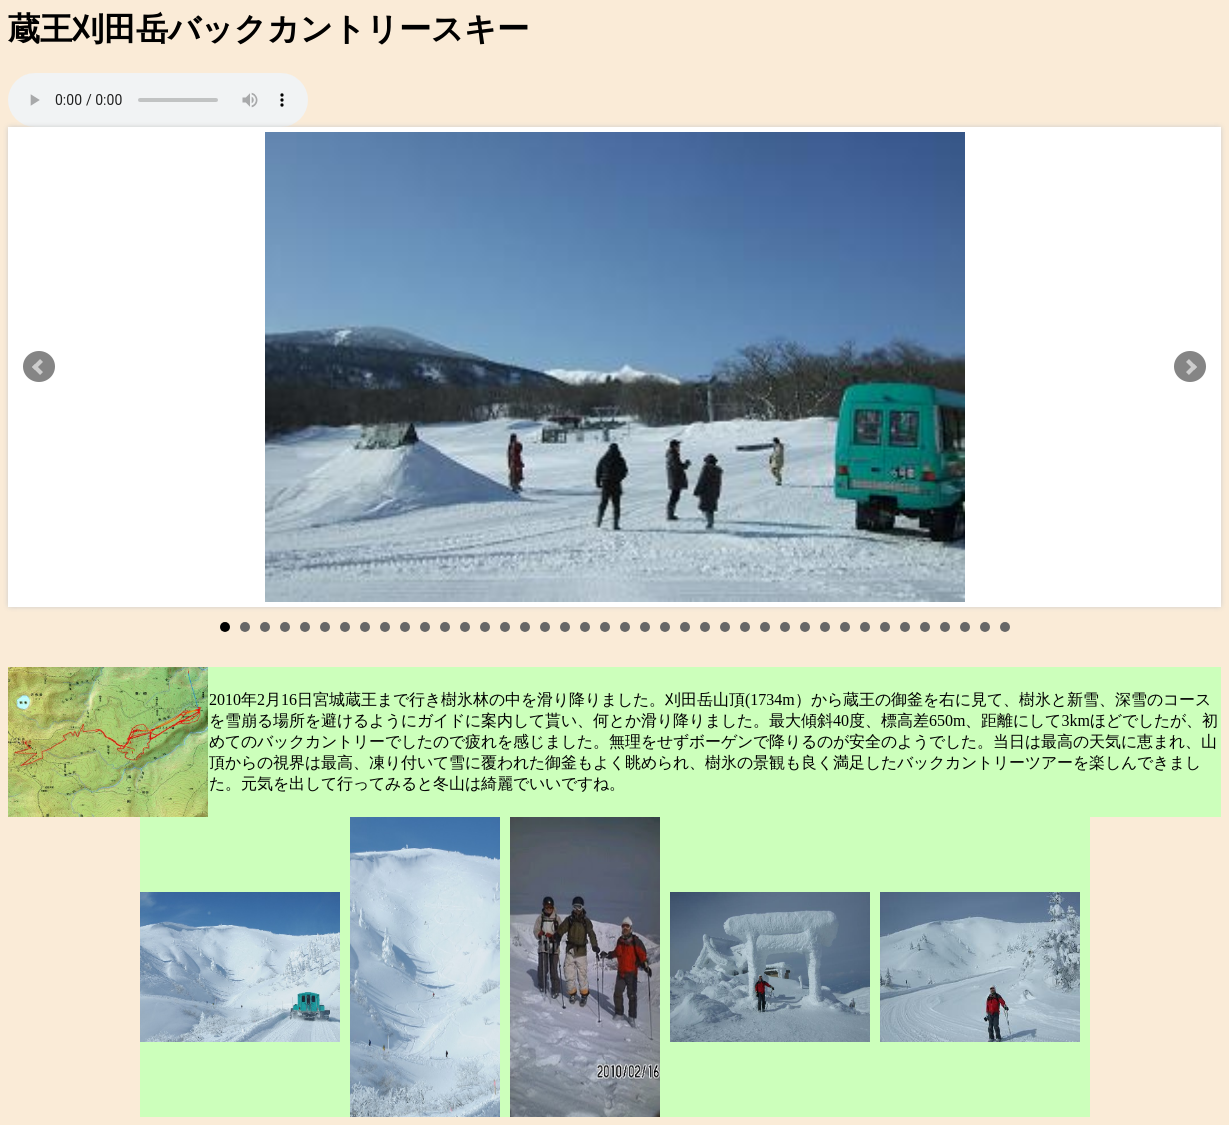 This screenshot has width=1229, height=1125. What do you see at coordinates (945, 627) in the screenshot?
I see `37` at bounding box center [945, 627].